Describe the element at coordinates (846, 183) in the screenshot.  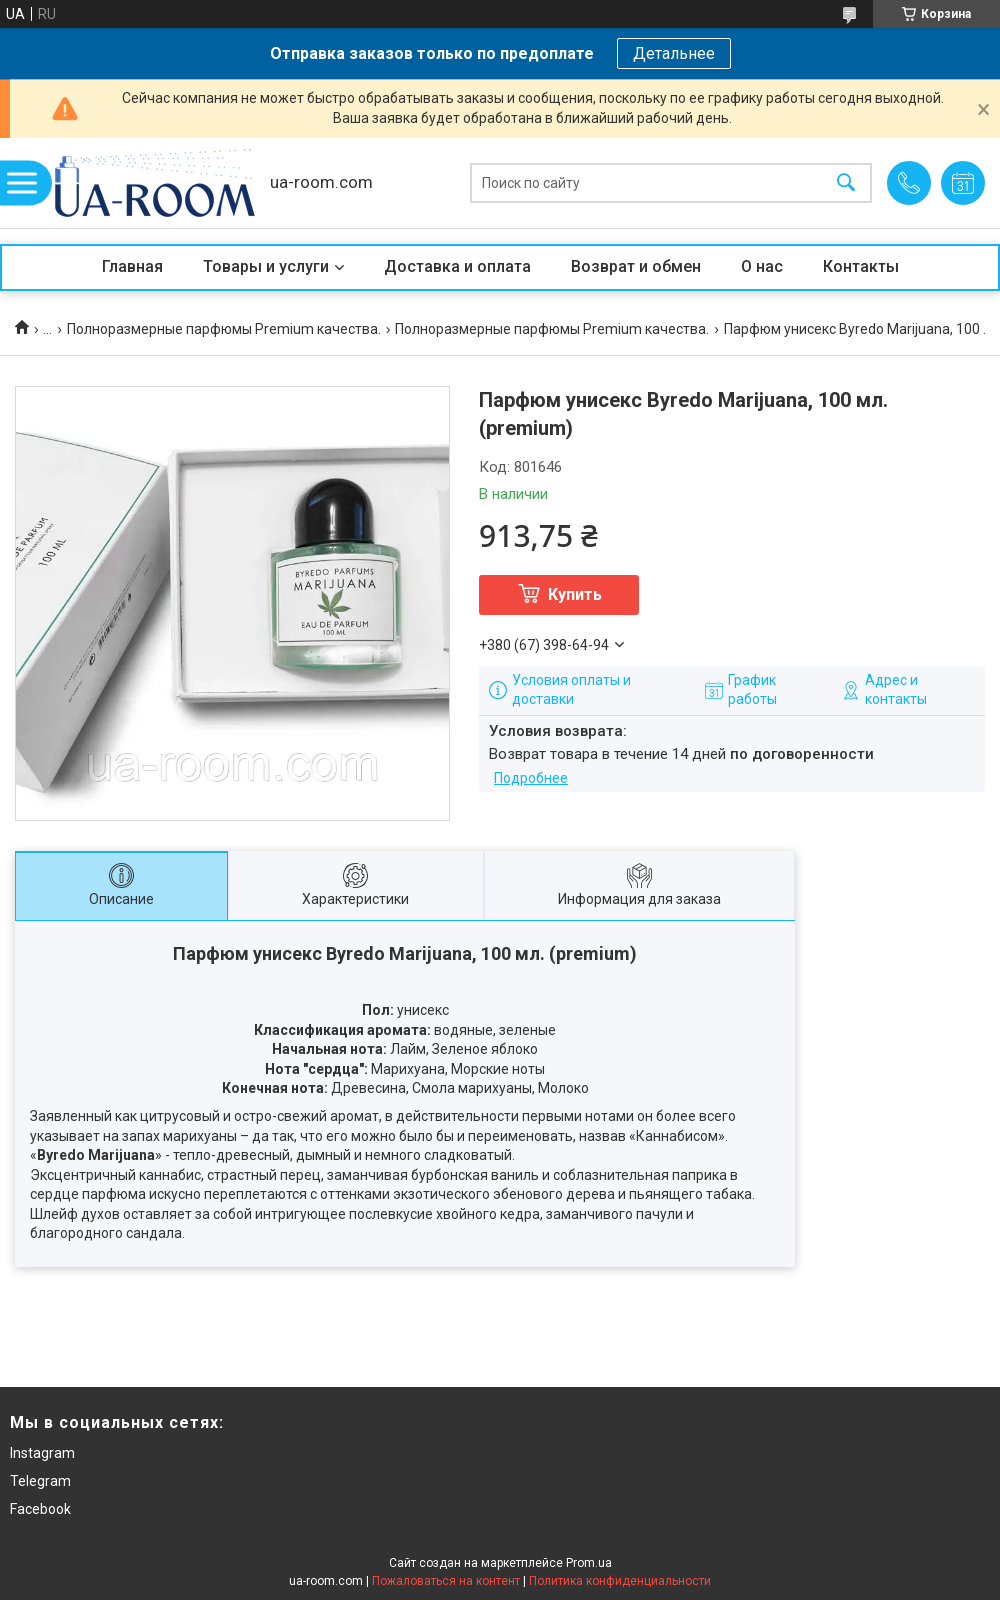
I see `[Искать]` at that location.